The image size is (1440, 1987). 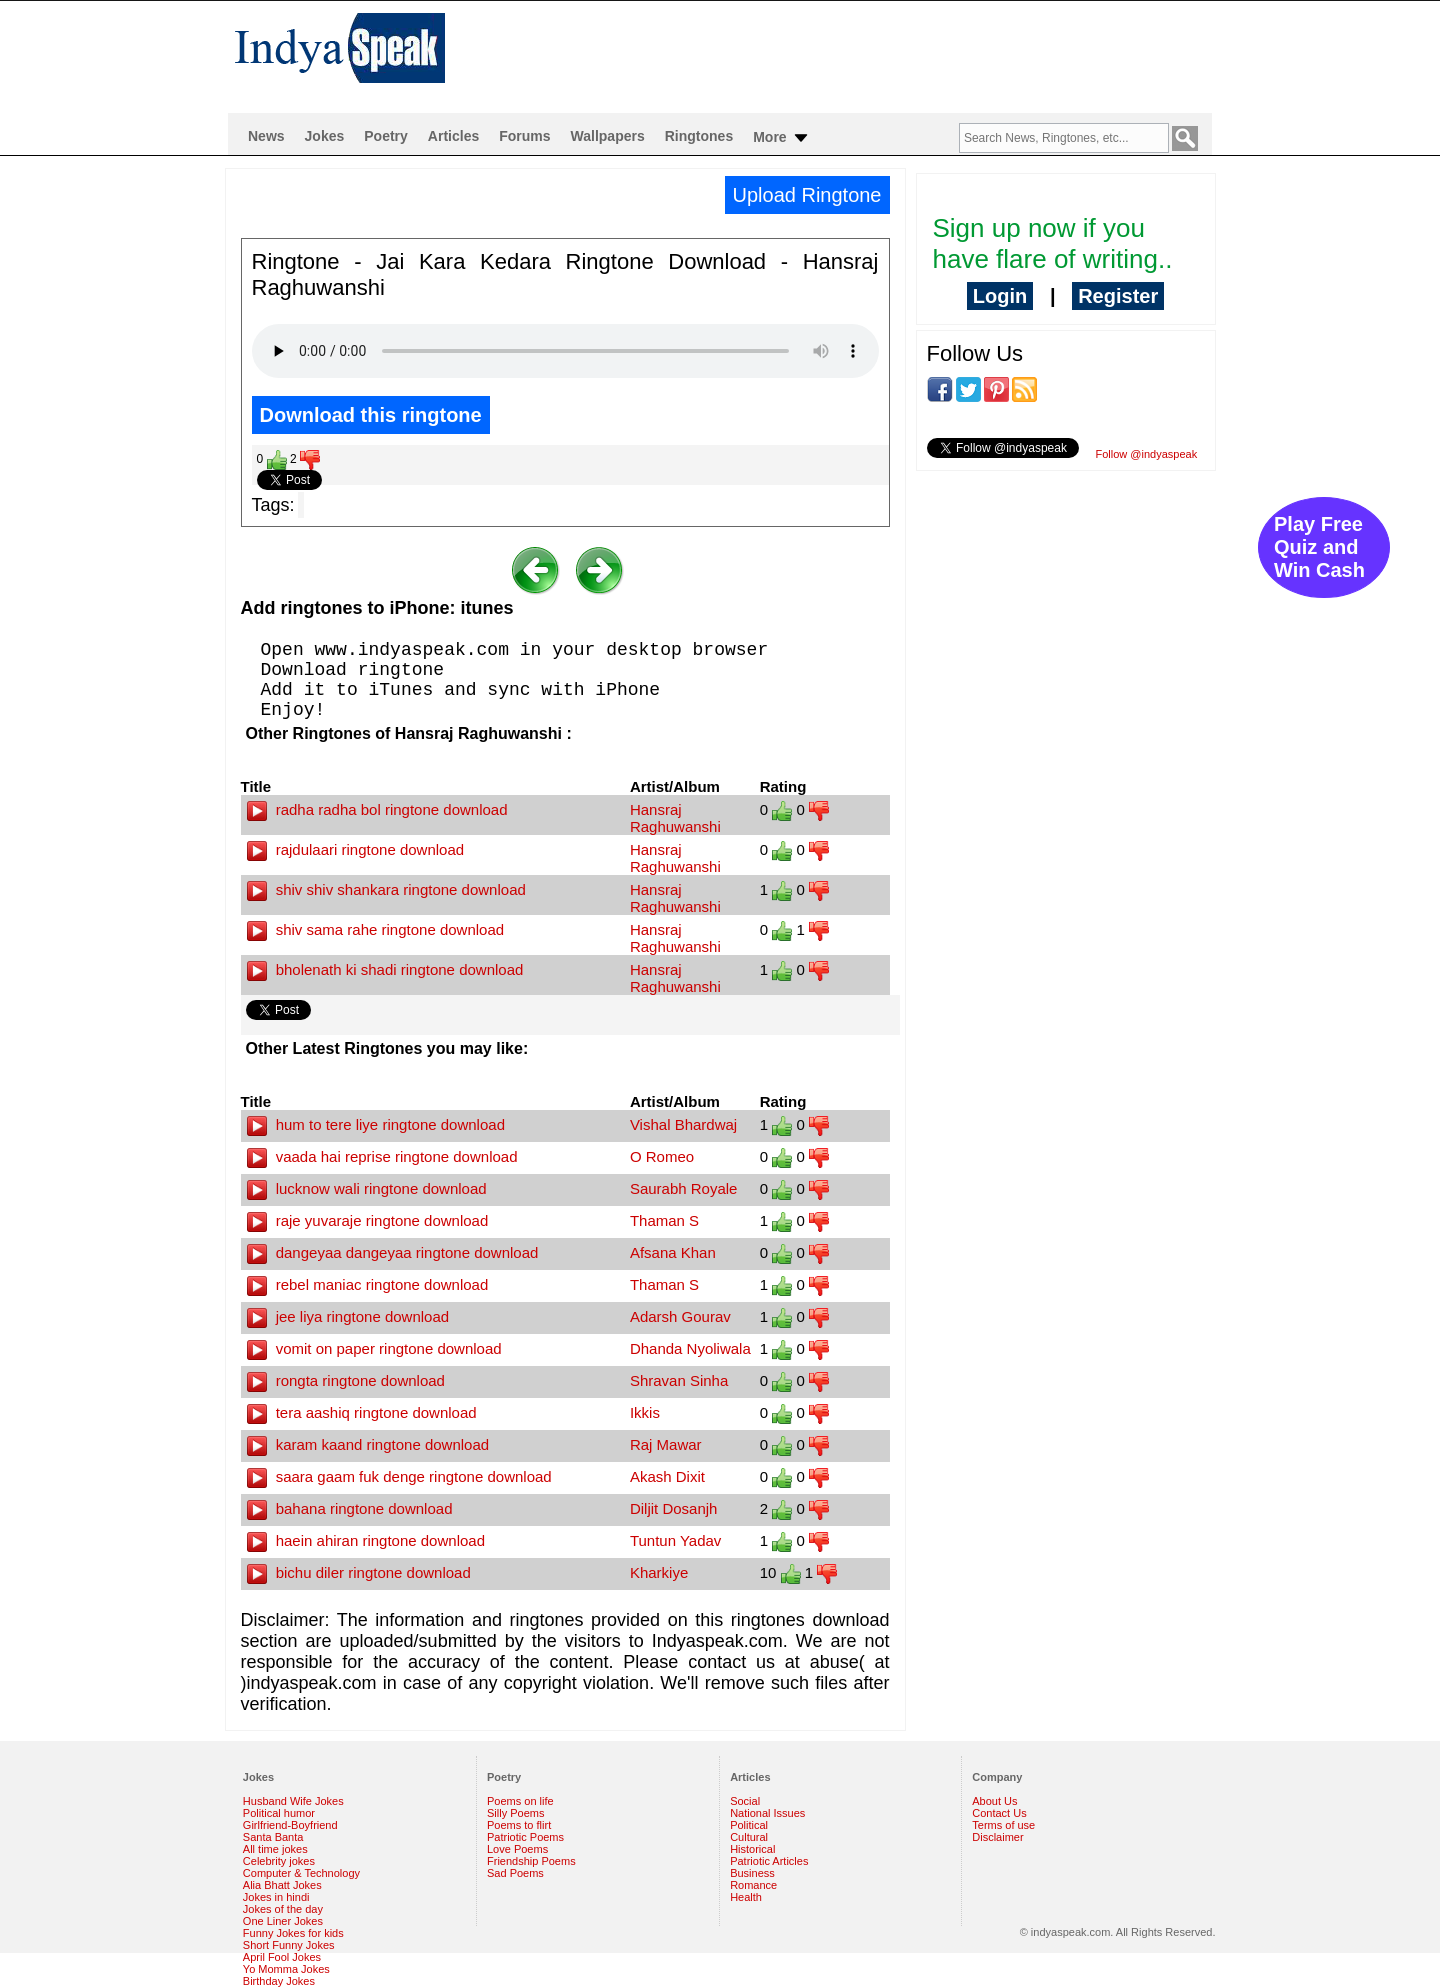 I want to click on jee liya ringtone download, so click(x=348, y=1316).